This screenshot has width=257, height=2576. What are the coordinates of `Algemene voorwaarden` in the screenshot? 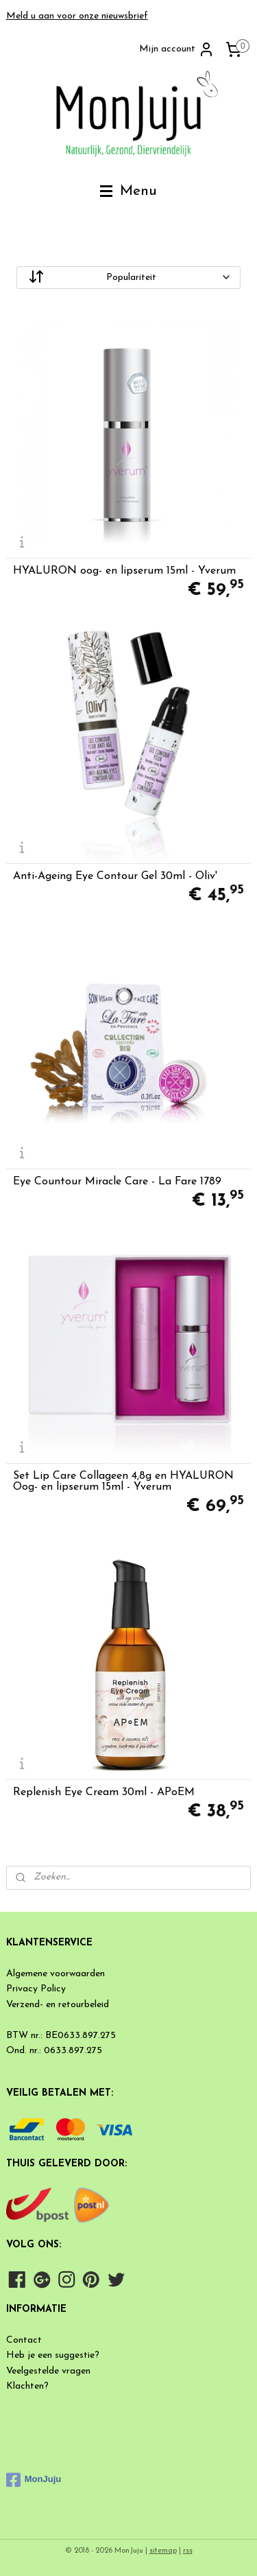 It's located at (55, 1974).